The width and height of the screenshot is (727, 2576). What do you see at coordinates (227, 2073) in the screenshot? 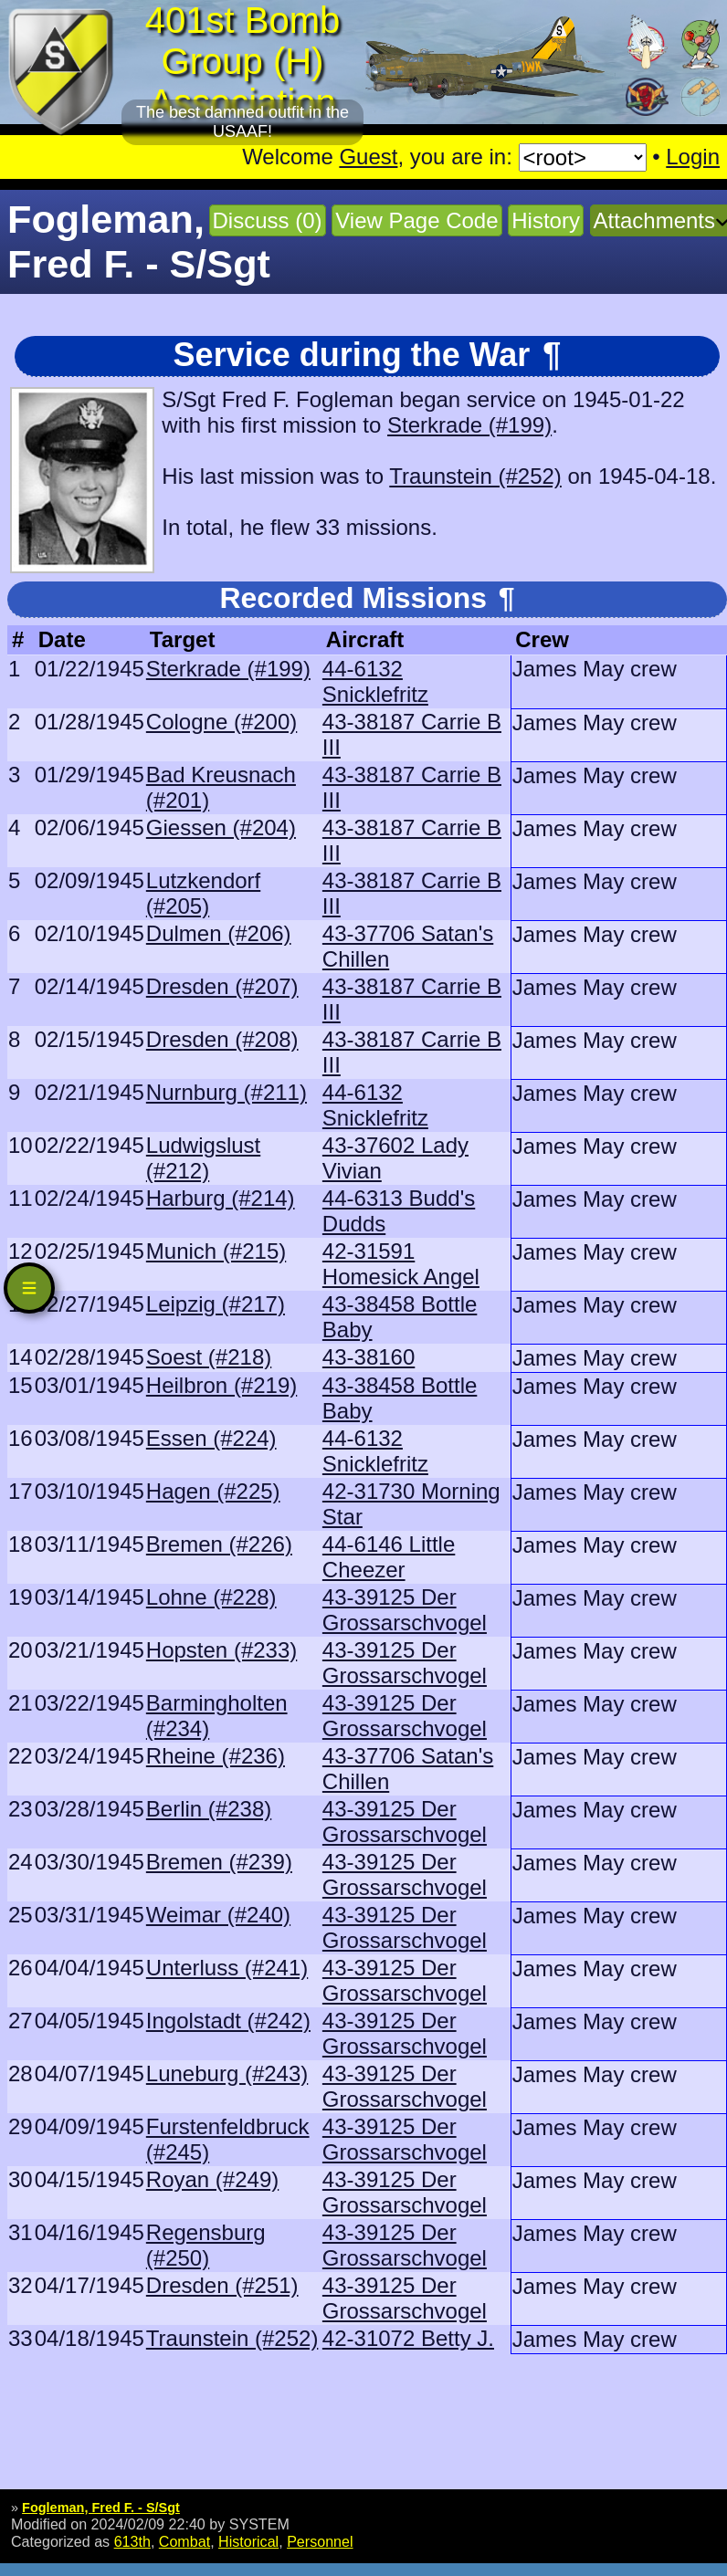
I see `Luneburg (#243)` at bounding box center [227, 2073].